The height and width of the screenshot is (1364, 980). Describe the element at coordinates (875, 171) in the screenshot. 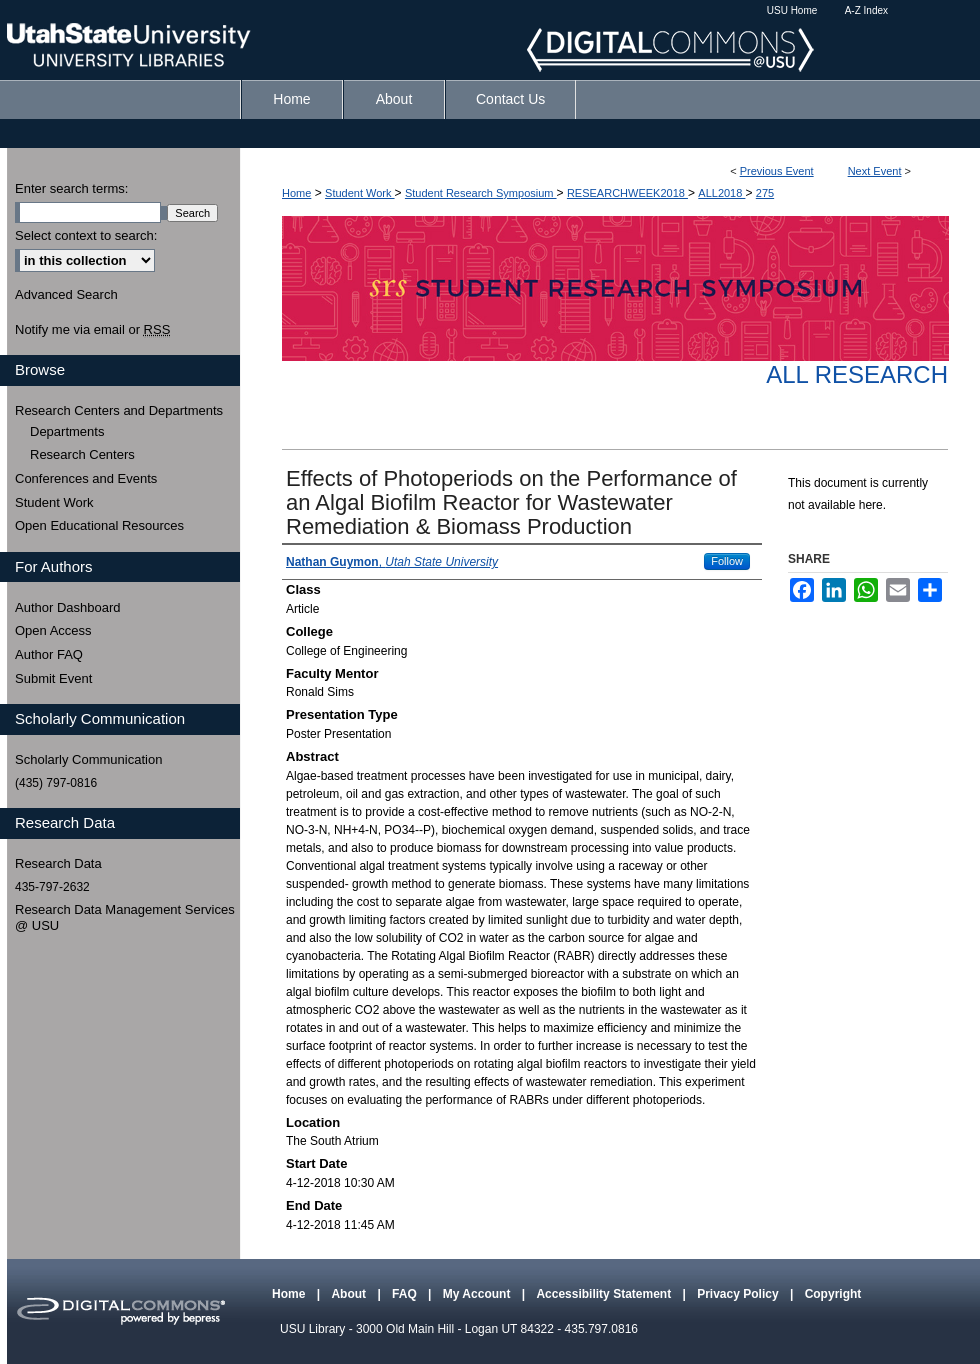

I see `Next Event` at that location.